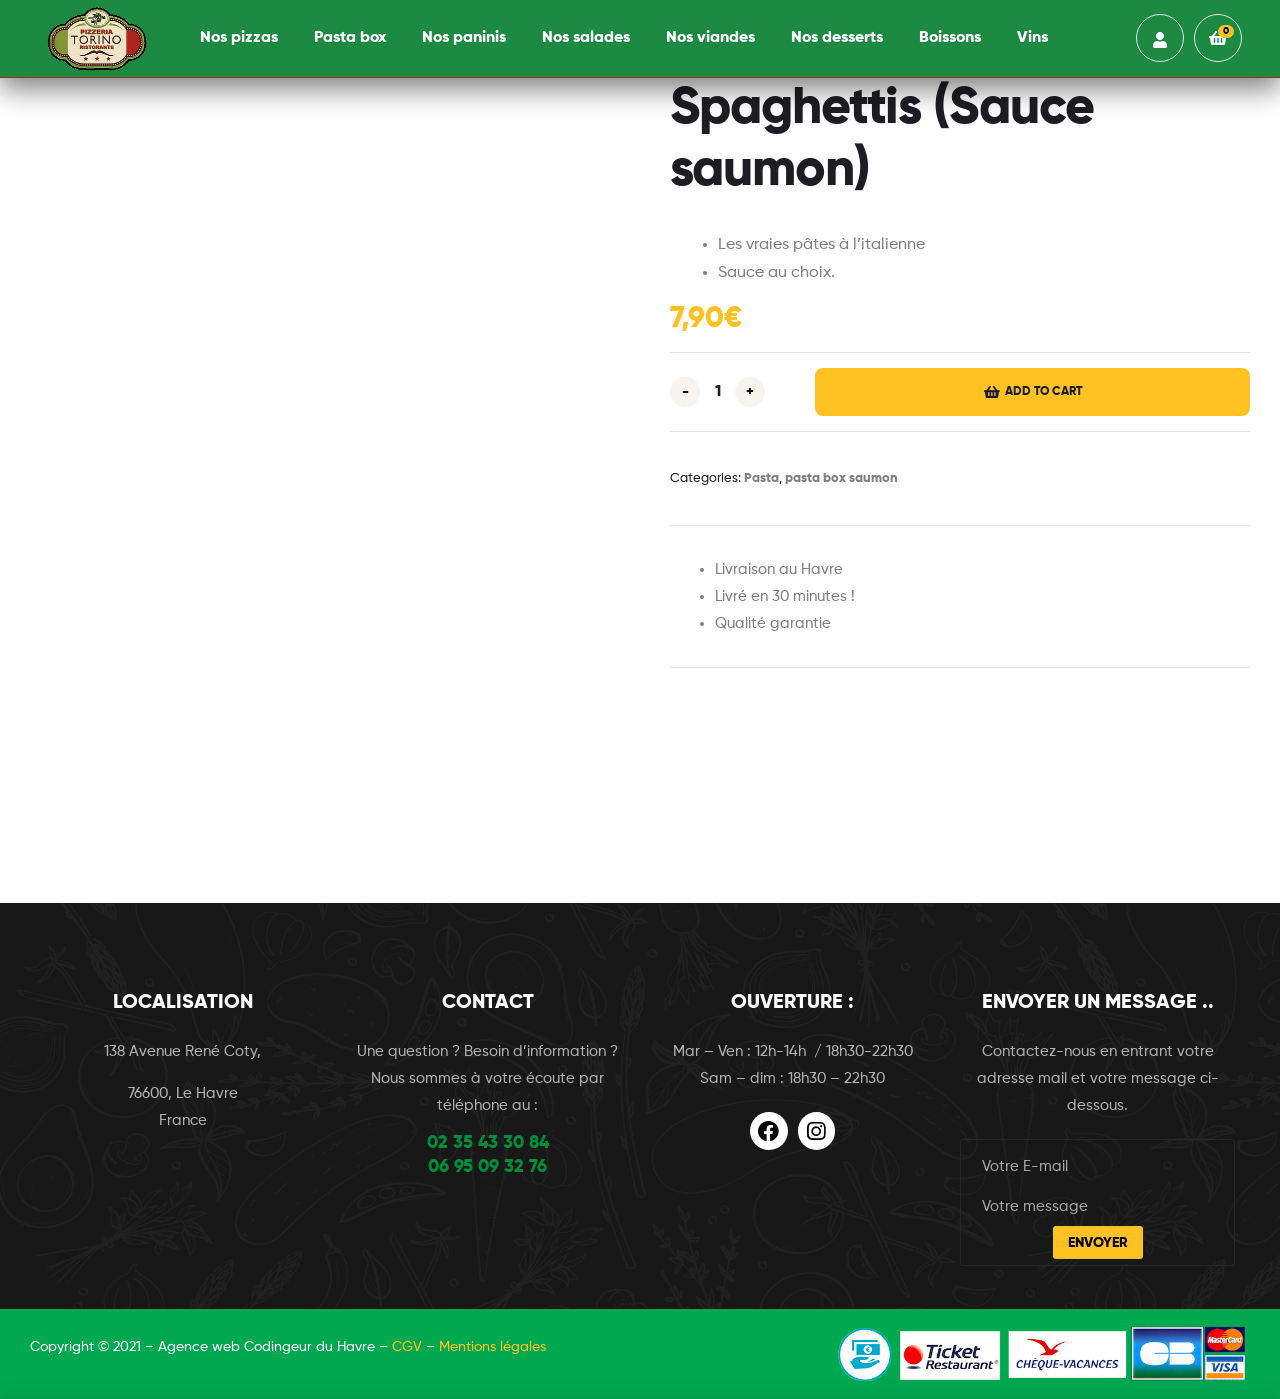 The height and width of the screenshot is (1399, 1280). I want to click on CGV, so click(407, 1347).